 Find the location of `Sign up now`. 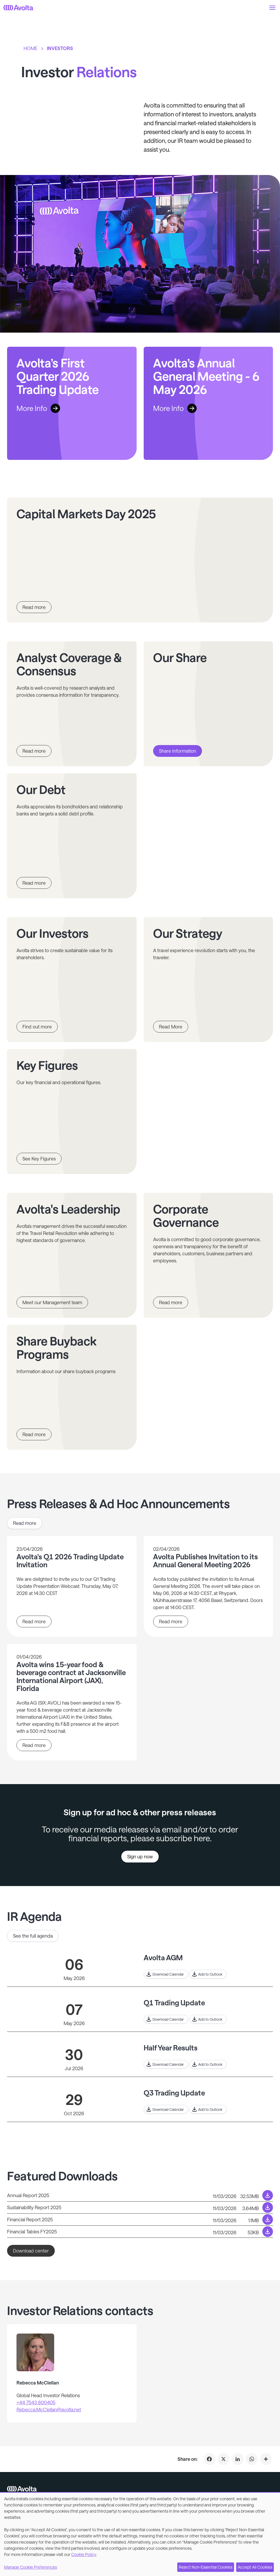

Sign up now is located at coordinates (140, 1856).